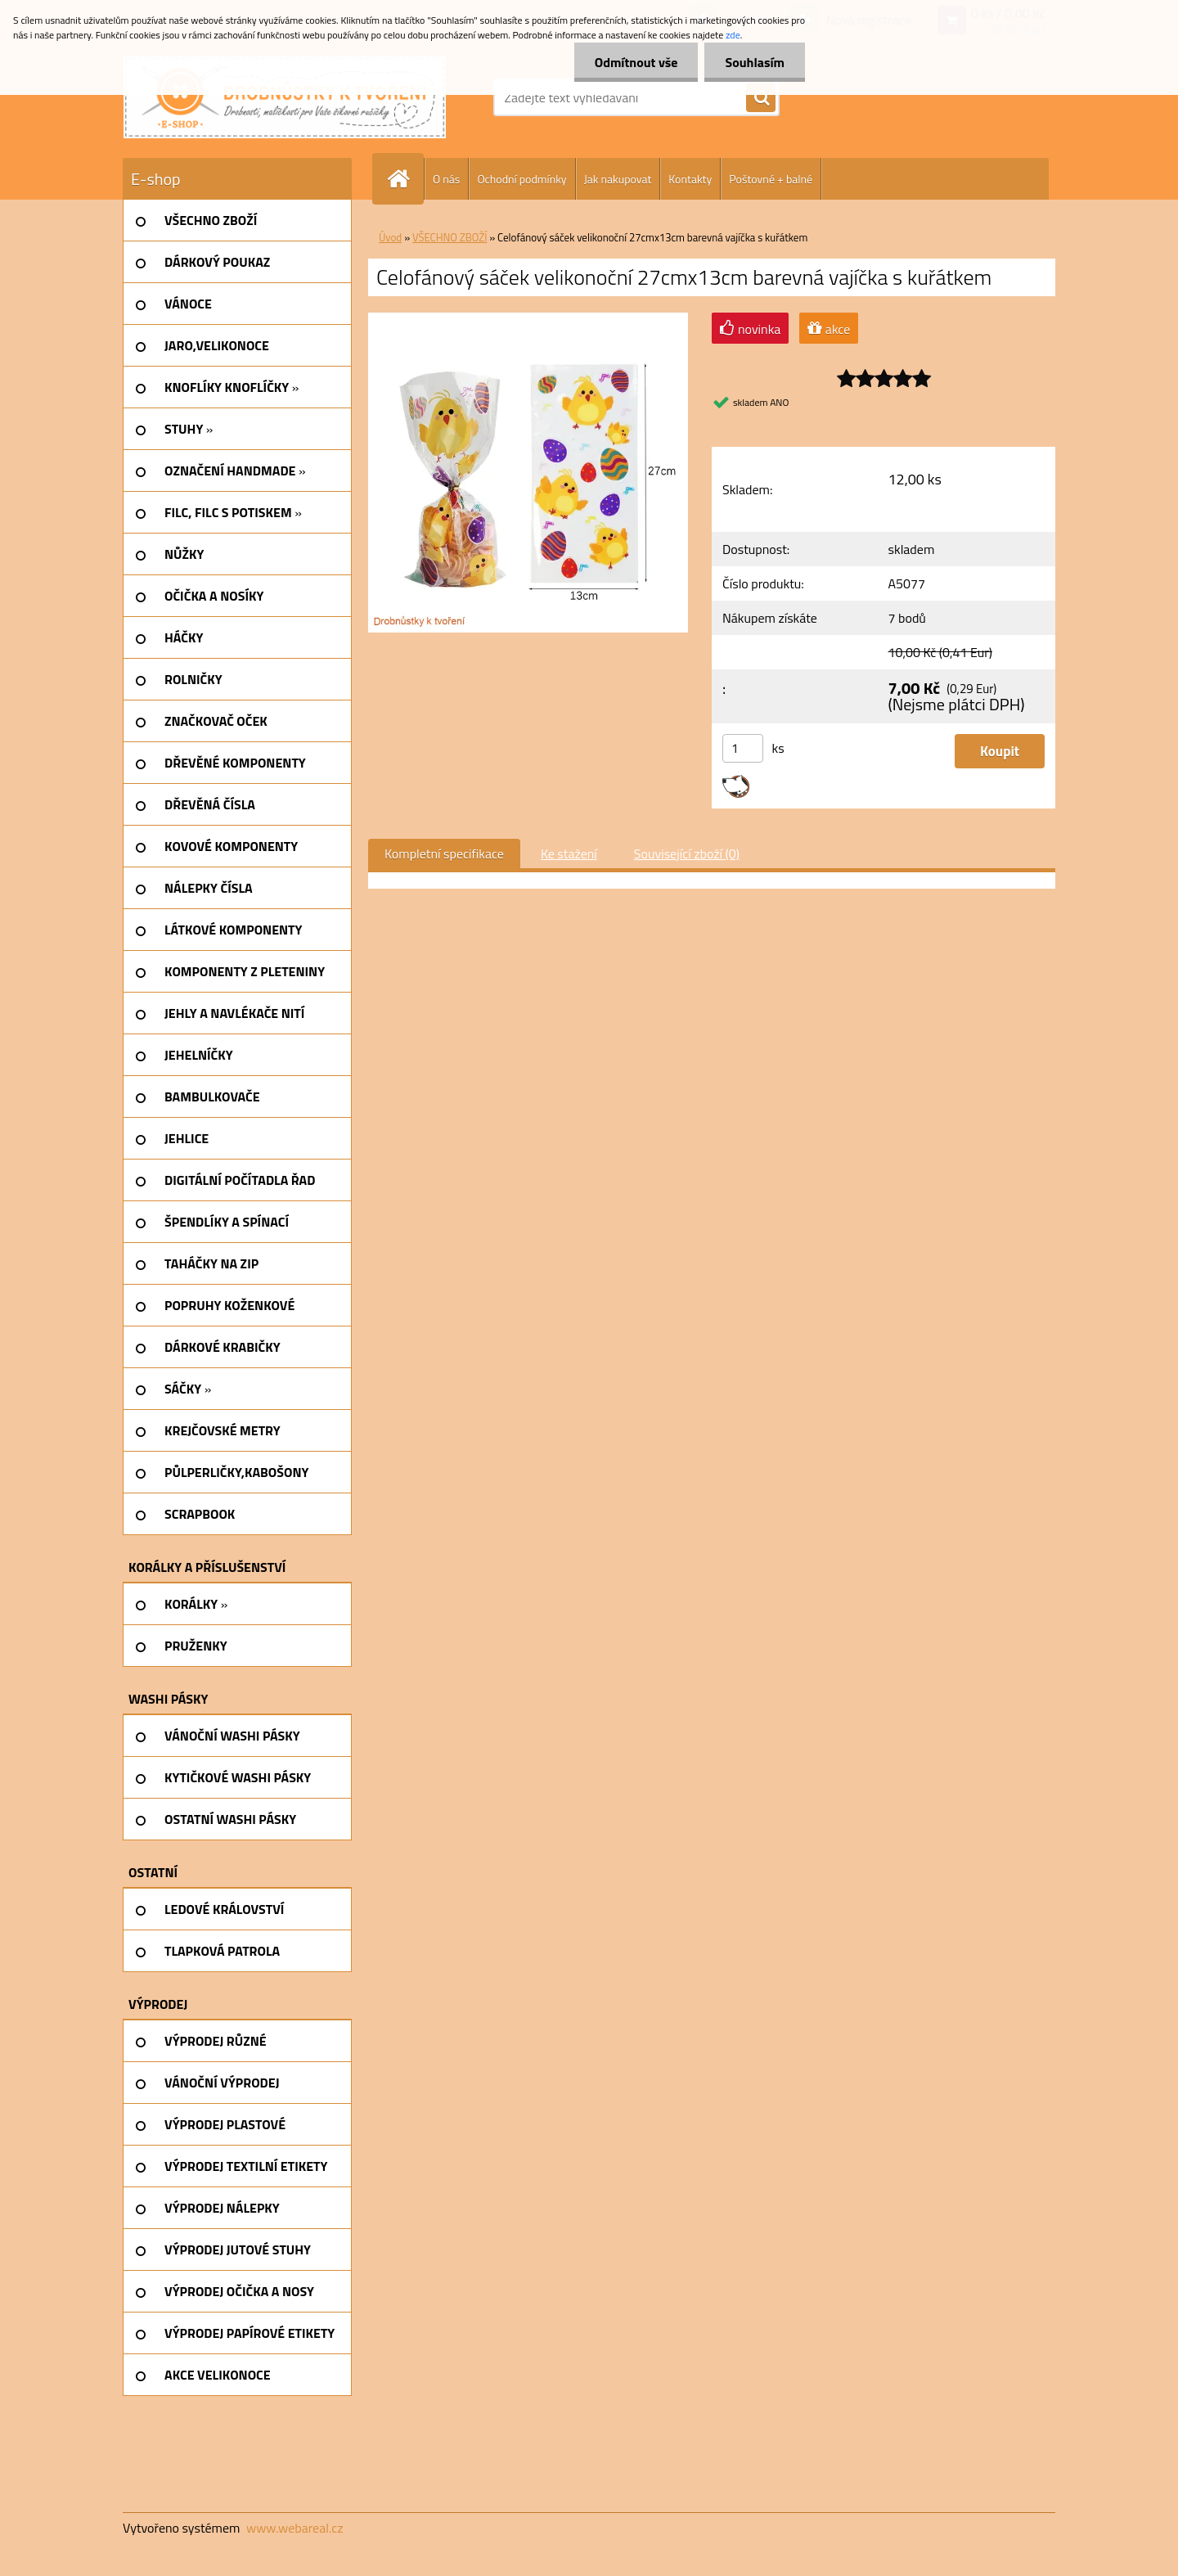 The height and width of the screenshot is (2576, 1178). I want to click on [Celofánový sáček velikonoční 27cmx13cm barevná vajíčka s kuřátkem], so click(528, 319).